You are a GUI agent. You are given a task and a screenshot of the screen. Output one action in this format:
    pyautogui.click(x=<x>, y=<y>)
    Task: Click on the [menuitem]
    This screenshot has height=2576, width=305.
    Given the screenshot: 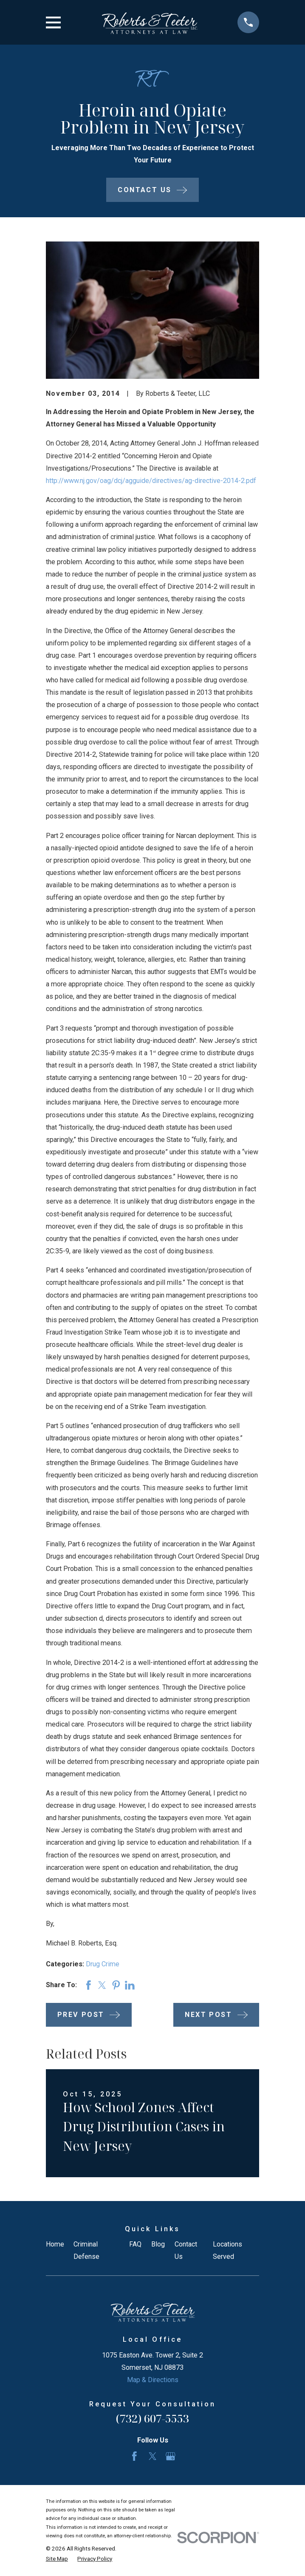 What is the action you would take?
    pyautogui.click(x=57, y=2558)
    